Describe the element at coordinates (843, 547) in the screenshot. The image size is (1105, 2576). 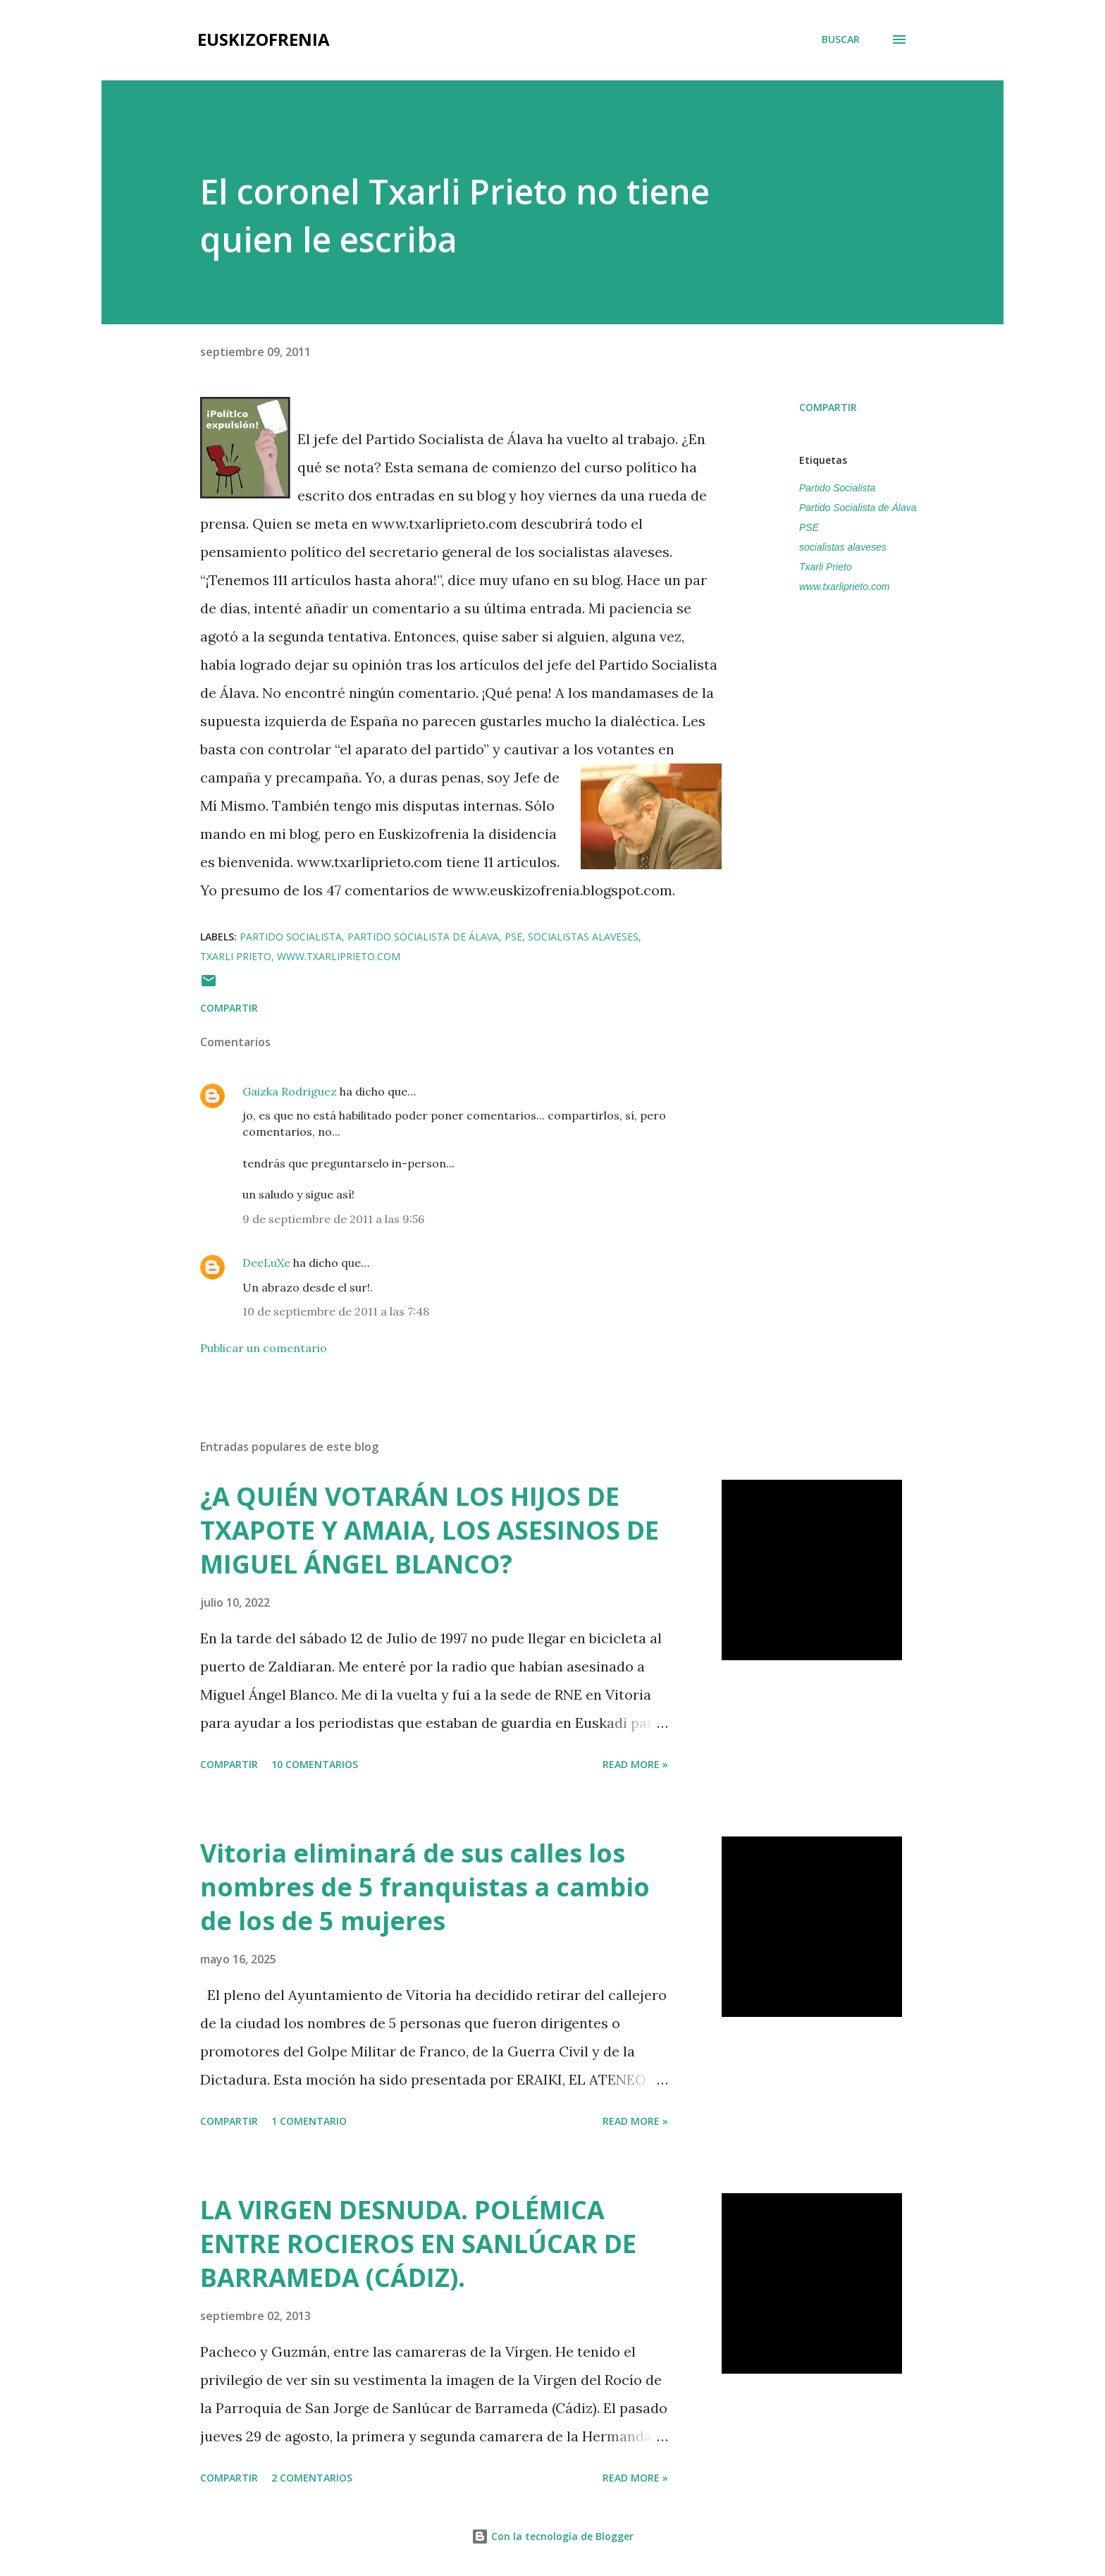
I see `socialistas alaveses` at that location.